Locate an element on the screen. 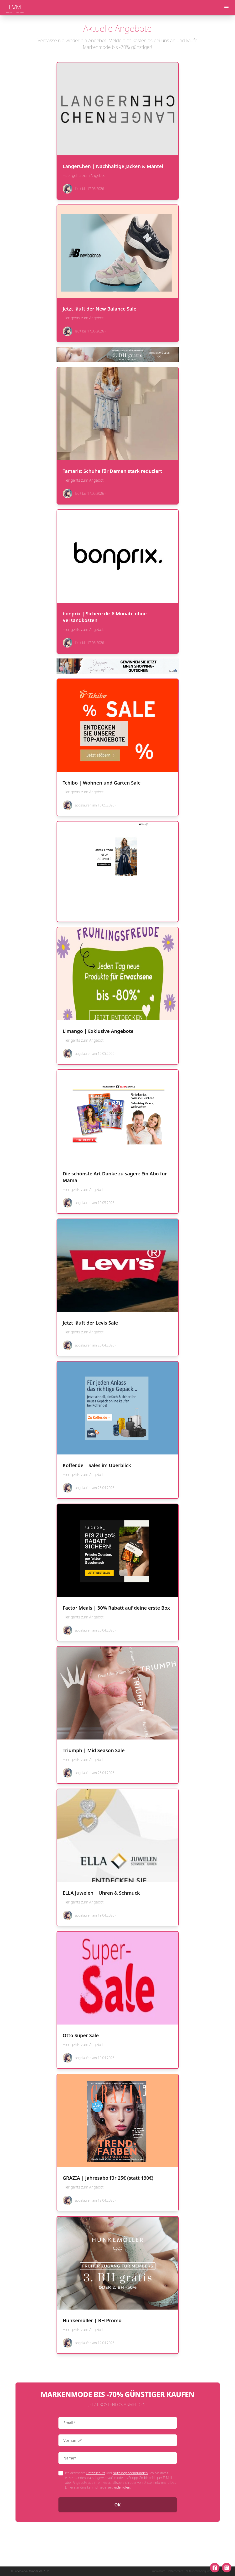 Image resolution: width=235 pixels, height=2576 pixels. Impressum is located at coordinates (158, 2571).